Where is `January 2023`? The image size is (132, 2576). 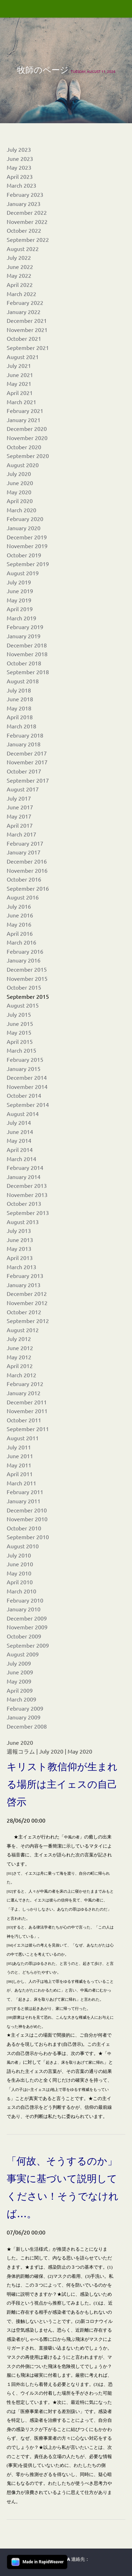 January 2023 is located at coordinates (23, 203).